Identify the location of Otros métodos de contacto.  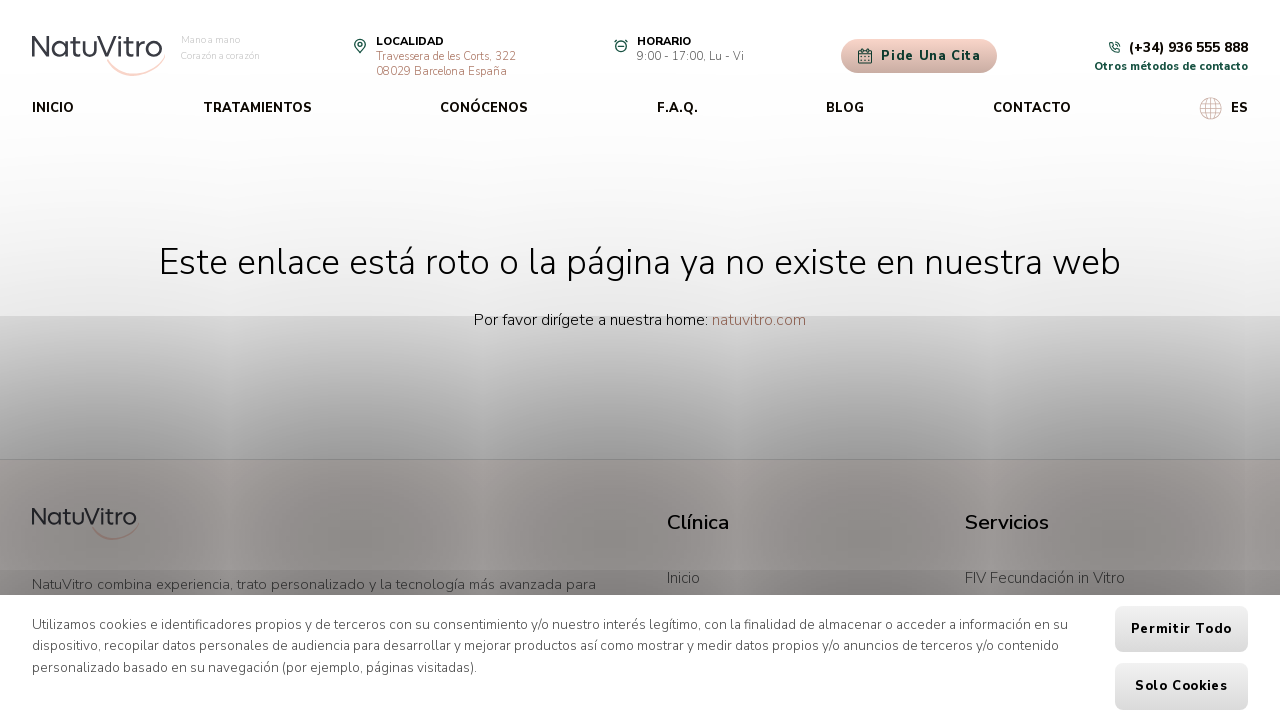
(1171, 66).